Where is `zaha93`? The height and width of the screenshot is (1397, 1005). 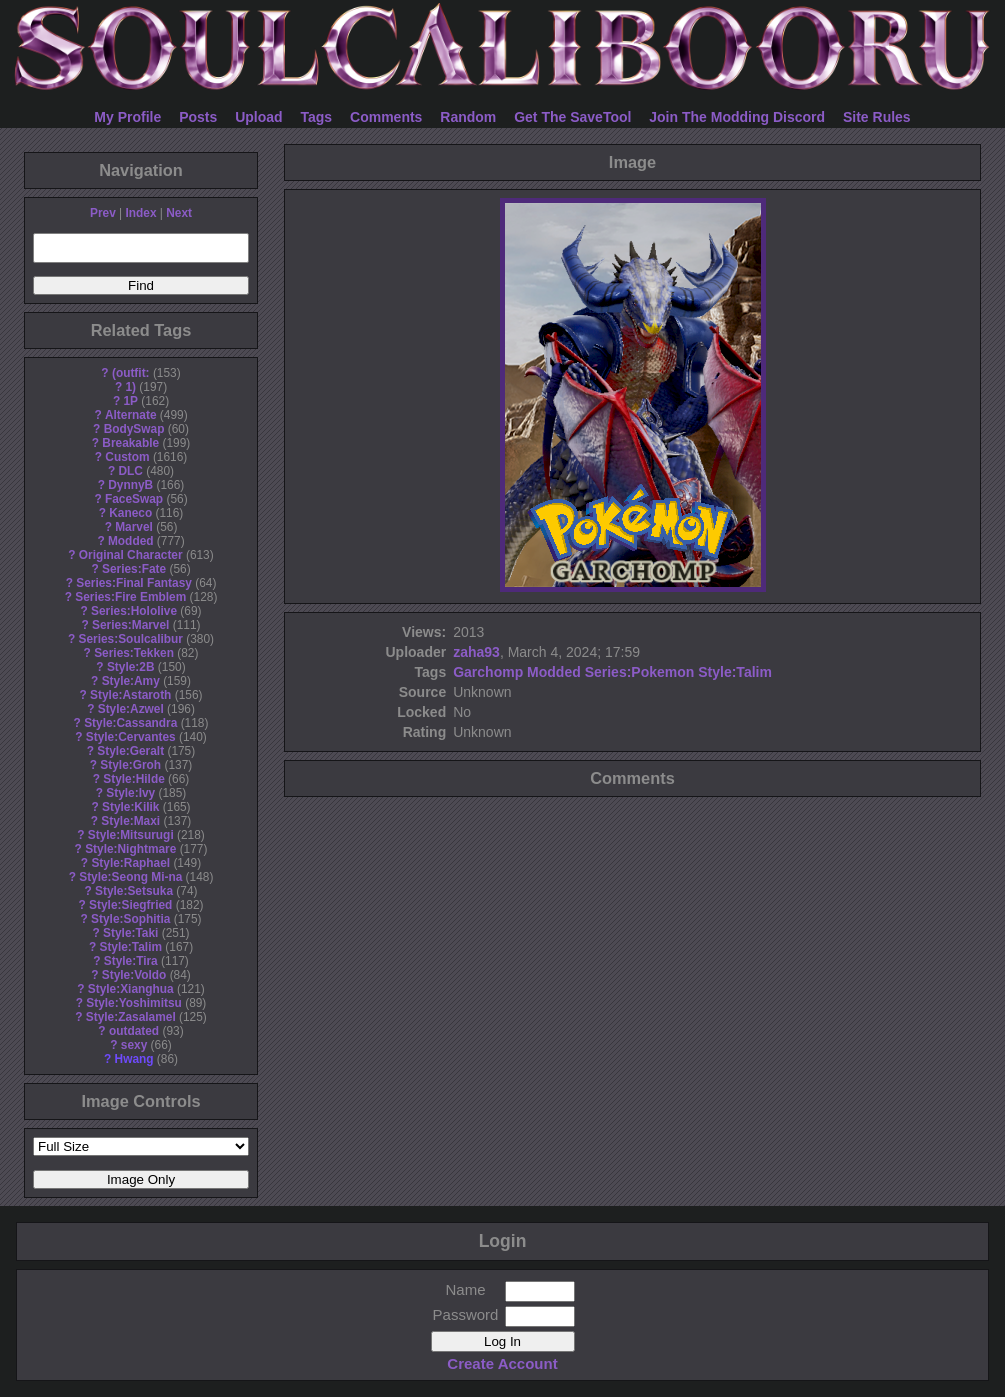
zaha93 is located at coordinates (476, 652).